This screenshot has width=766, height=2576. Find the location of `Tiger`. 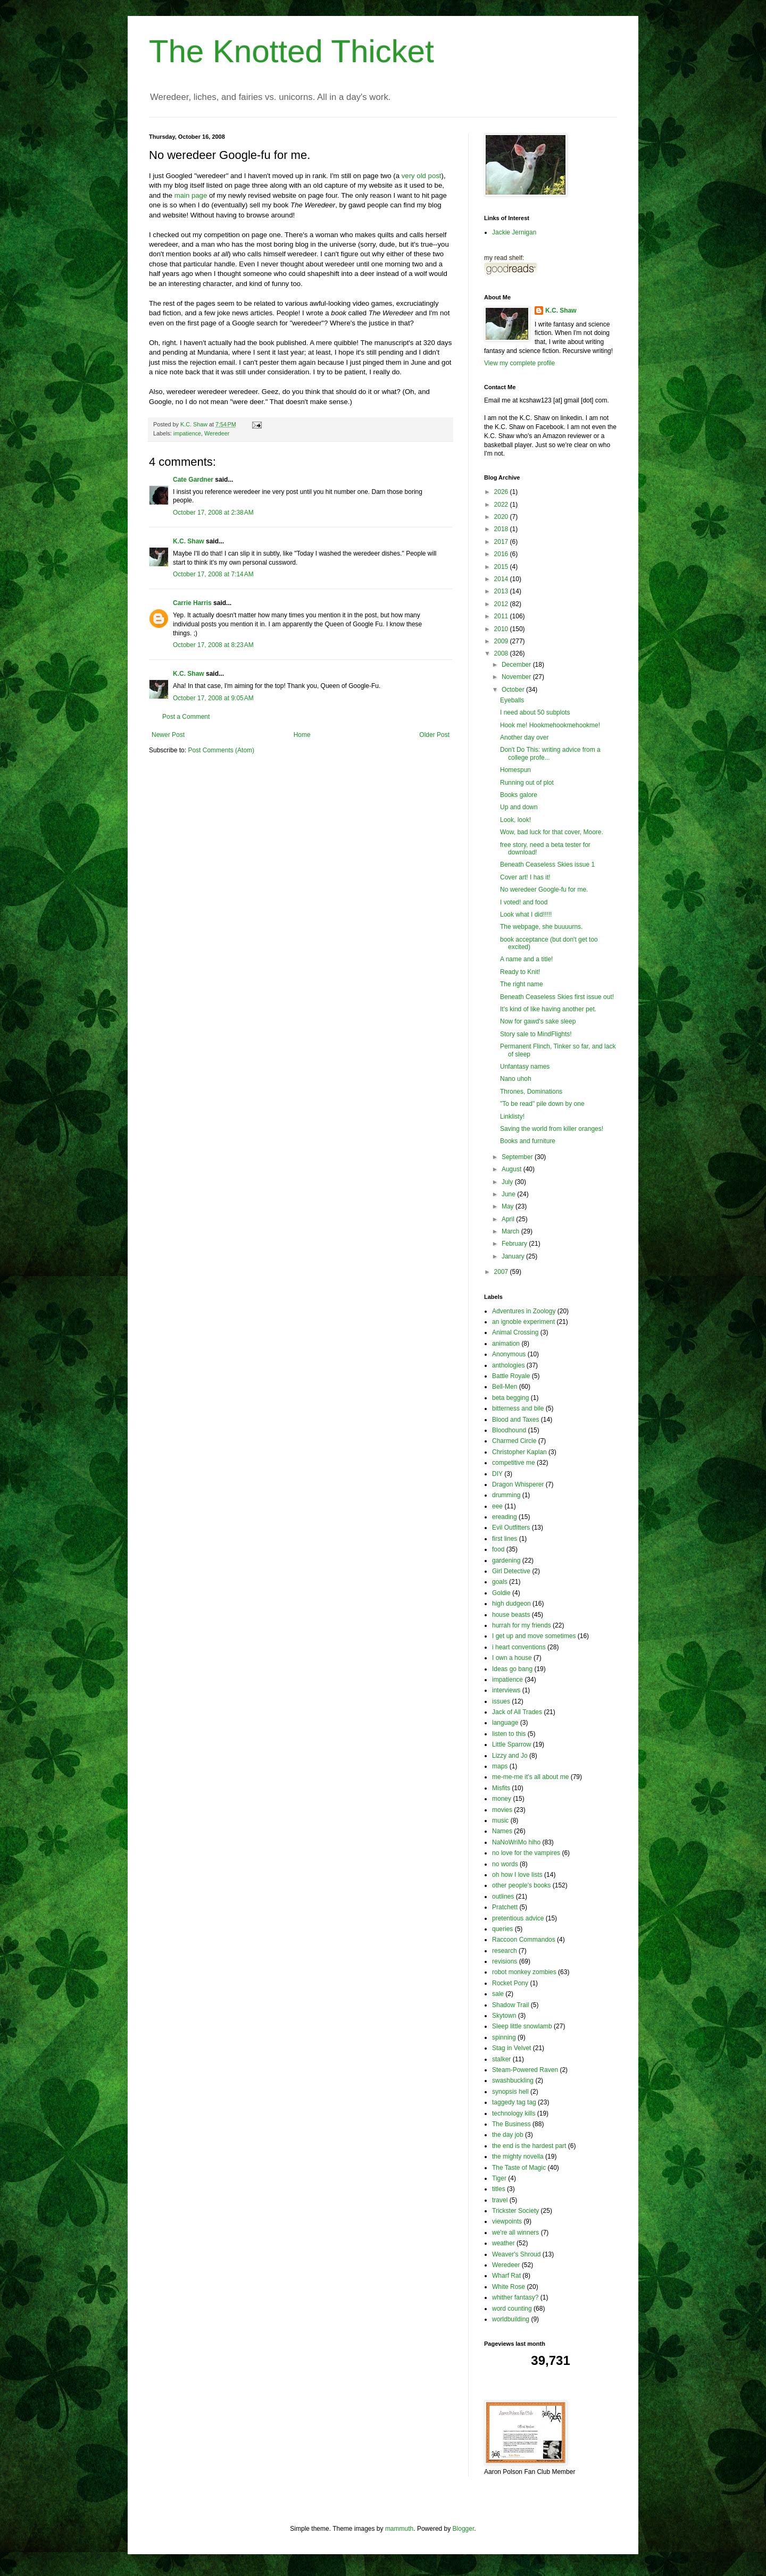

Tiger is located at coordinates (499, 2178).